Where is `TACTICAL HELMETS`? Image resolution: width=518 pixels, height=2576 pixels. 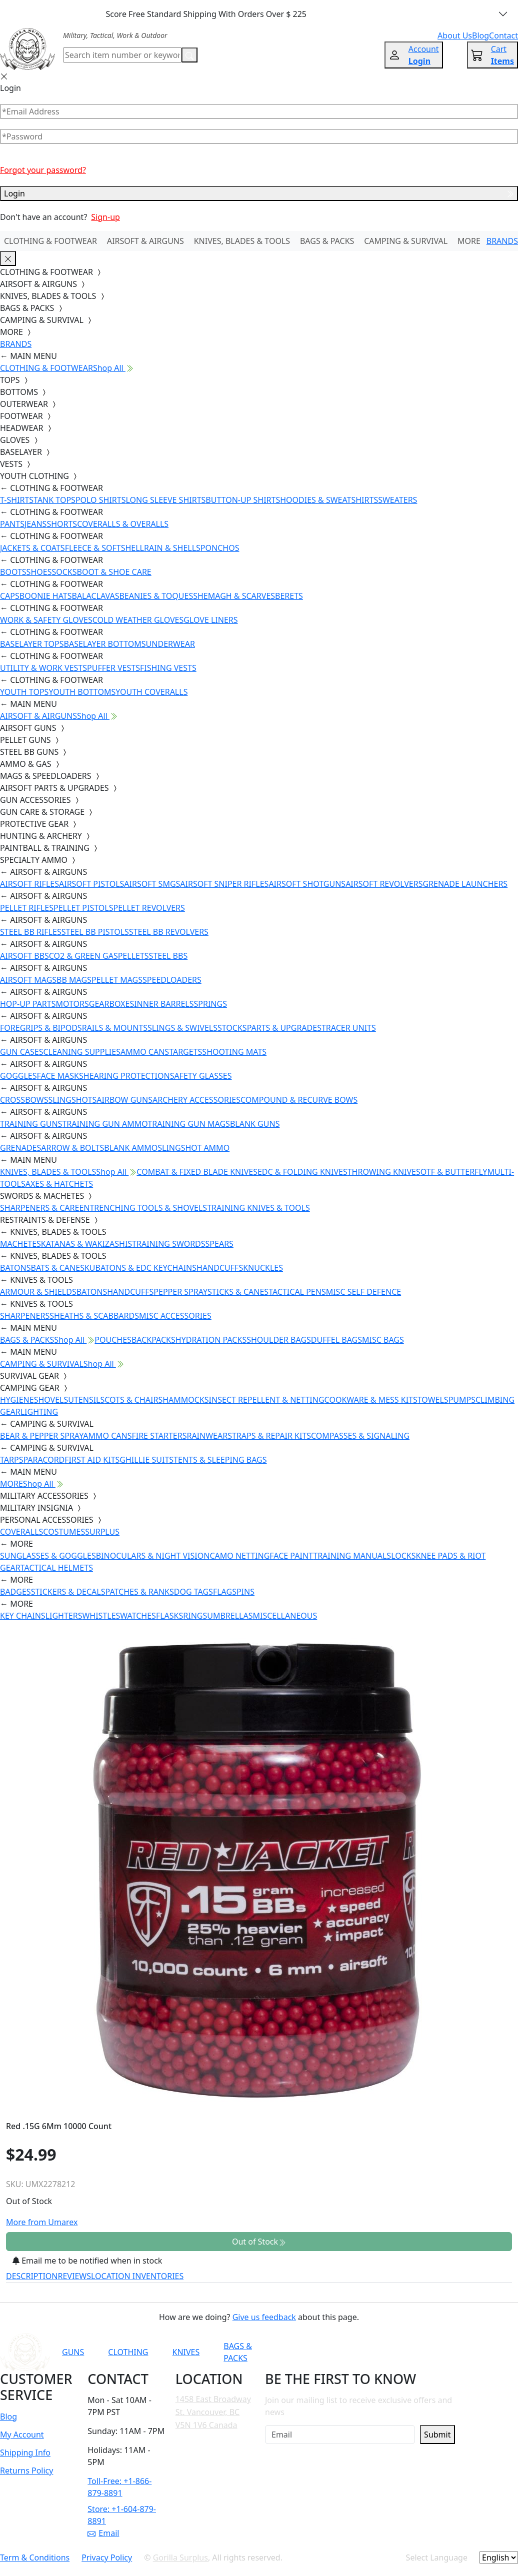
TACTICAL HELMETS is located at coordinates (56, 1567).